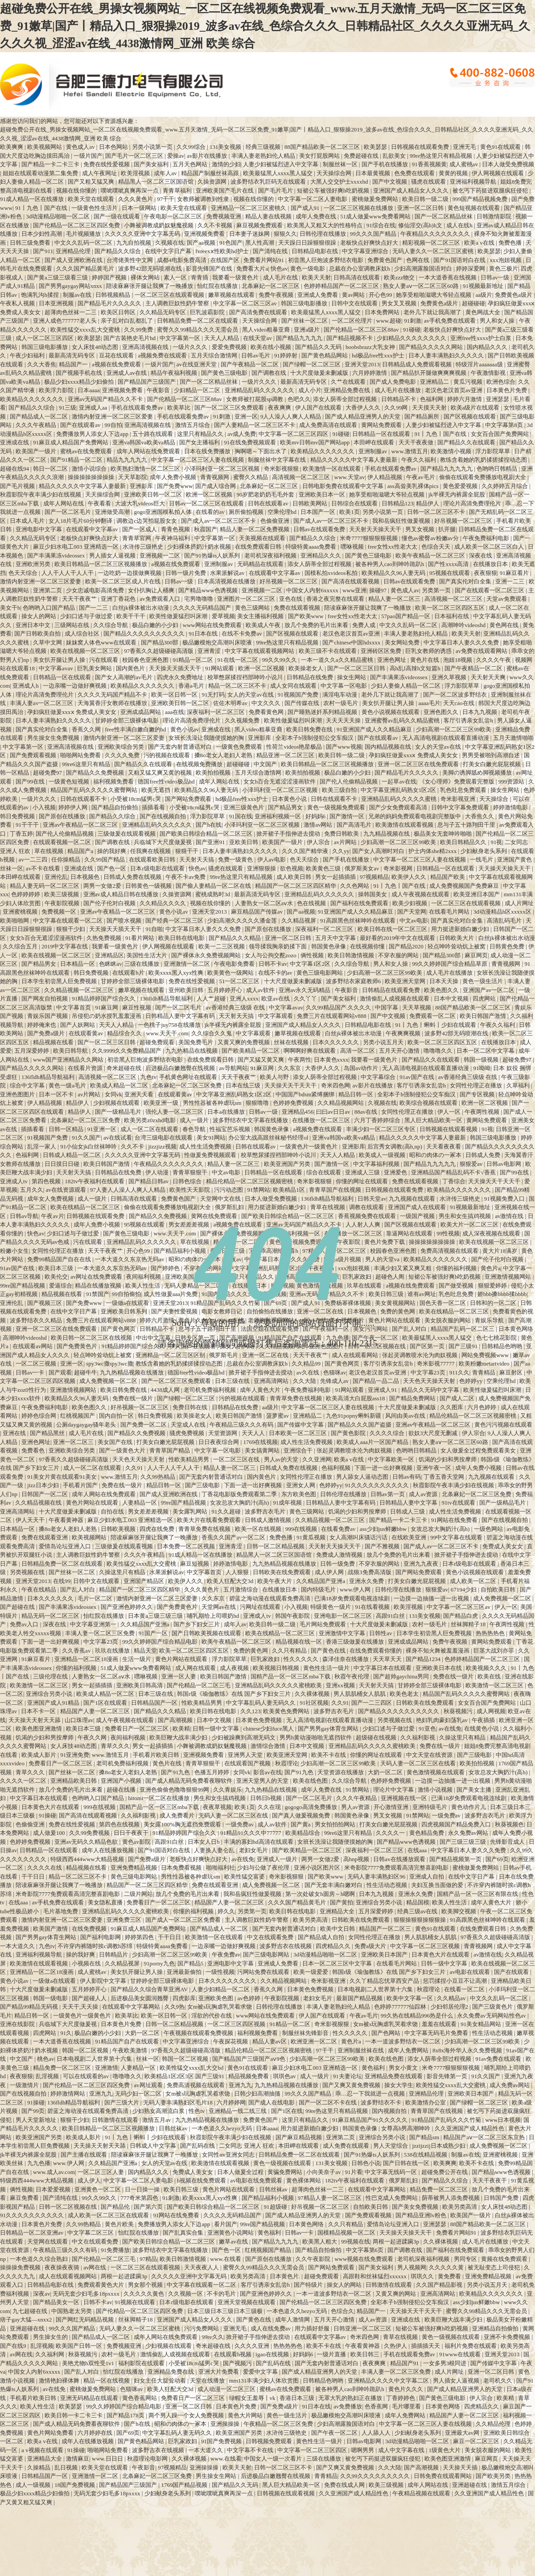 This screenshot has height=2576, width=535. I want to click on 日本三级在线, so click(233, 1381).